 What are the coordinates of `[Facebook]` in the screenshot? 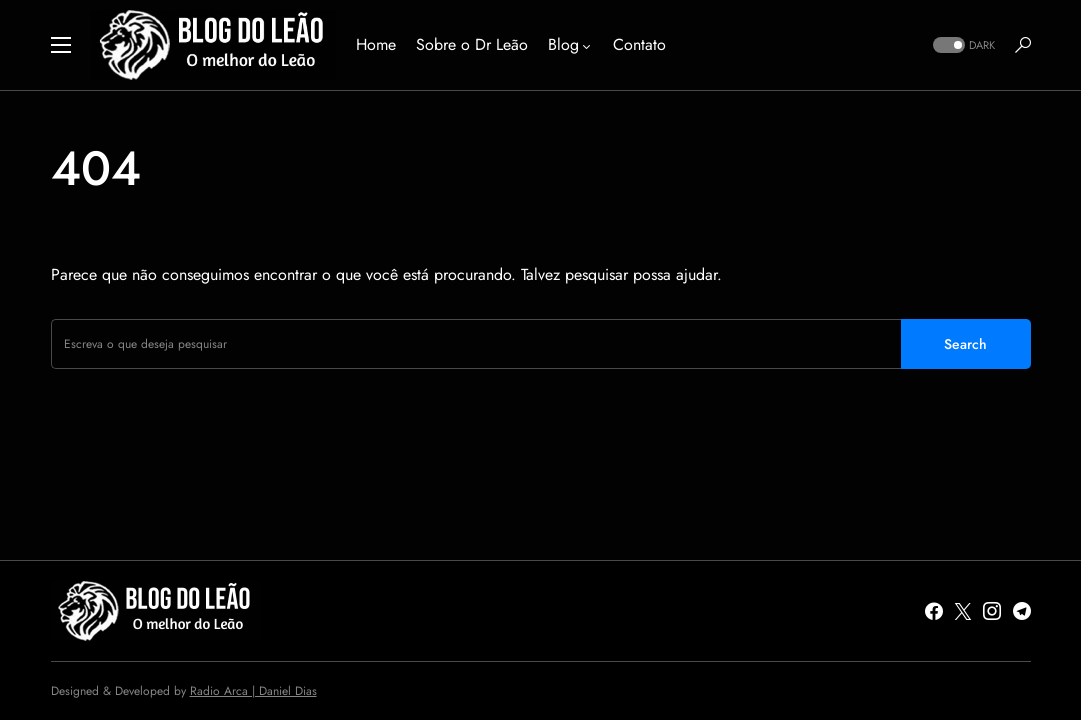 It's located at (934, 611).